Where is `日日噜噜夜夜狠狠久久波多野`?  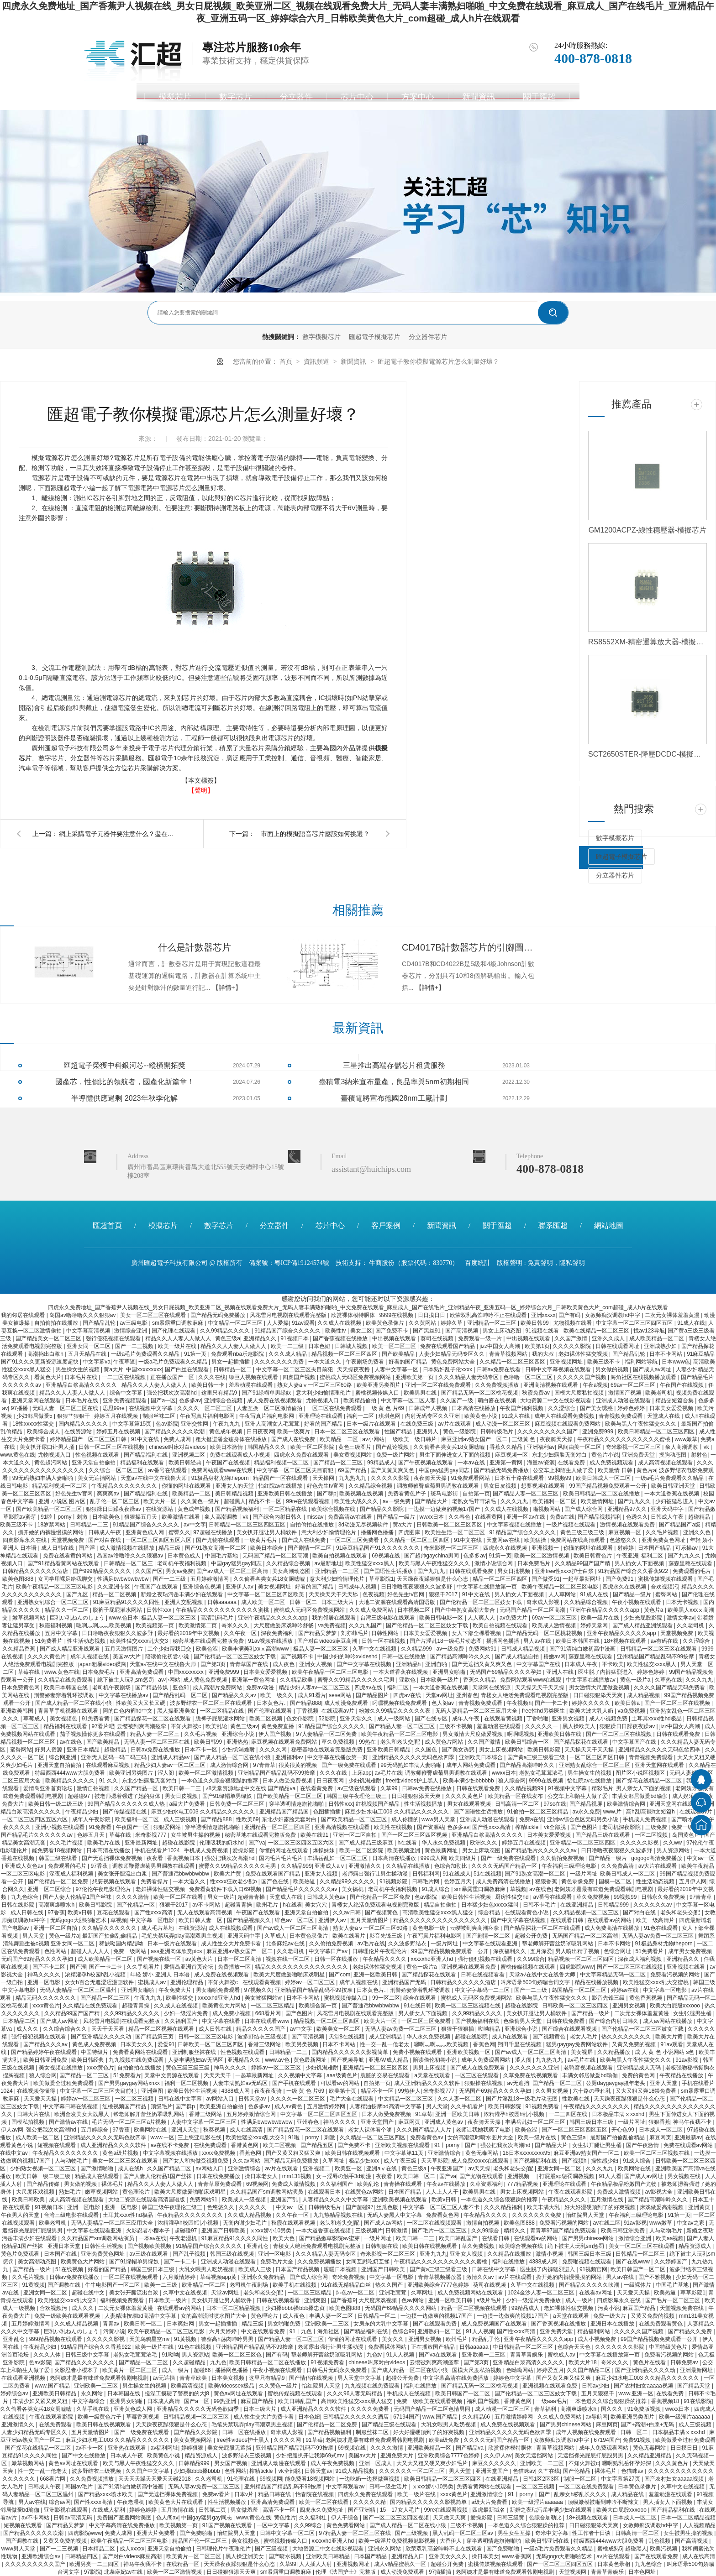 日日噜噜夜夜狠狠久久波多野 is located at coordinates (417, 1586).